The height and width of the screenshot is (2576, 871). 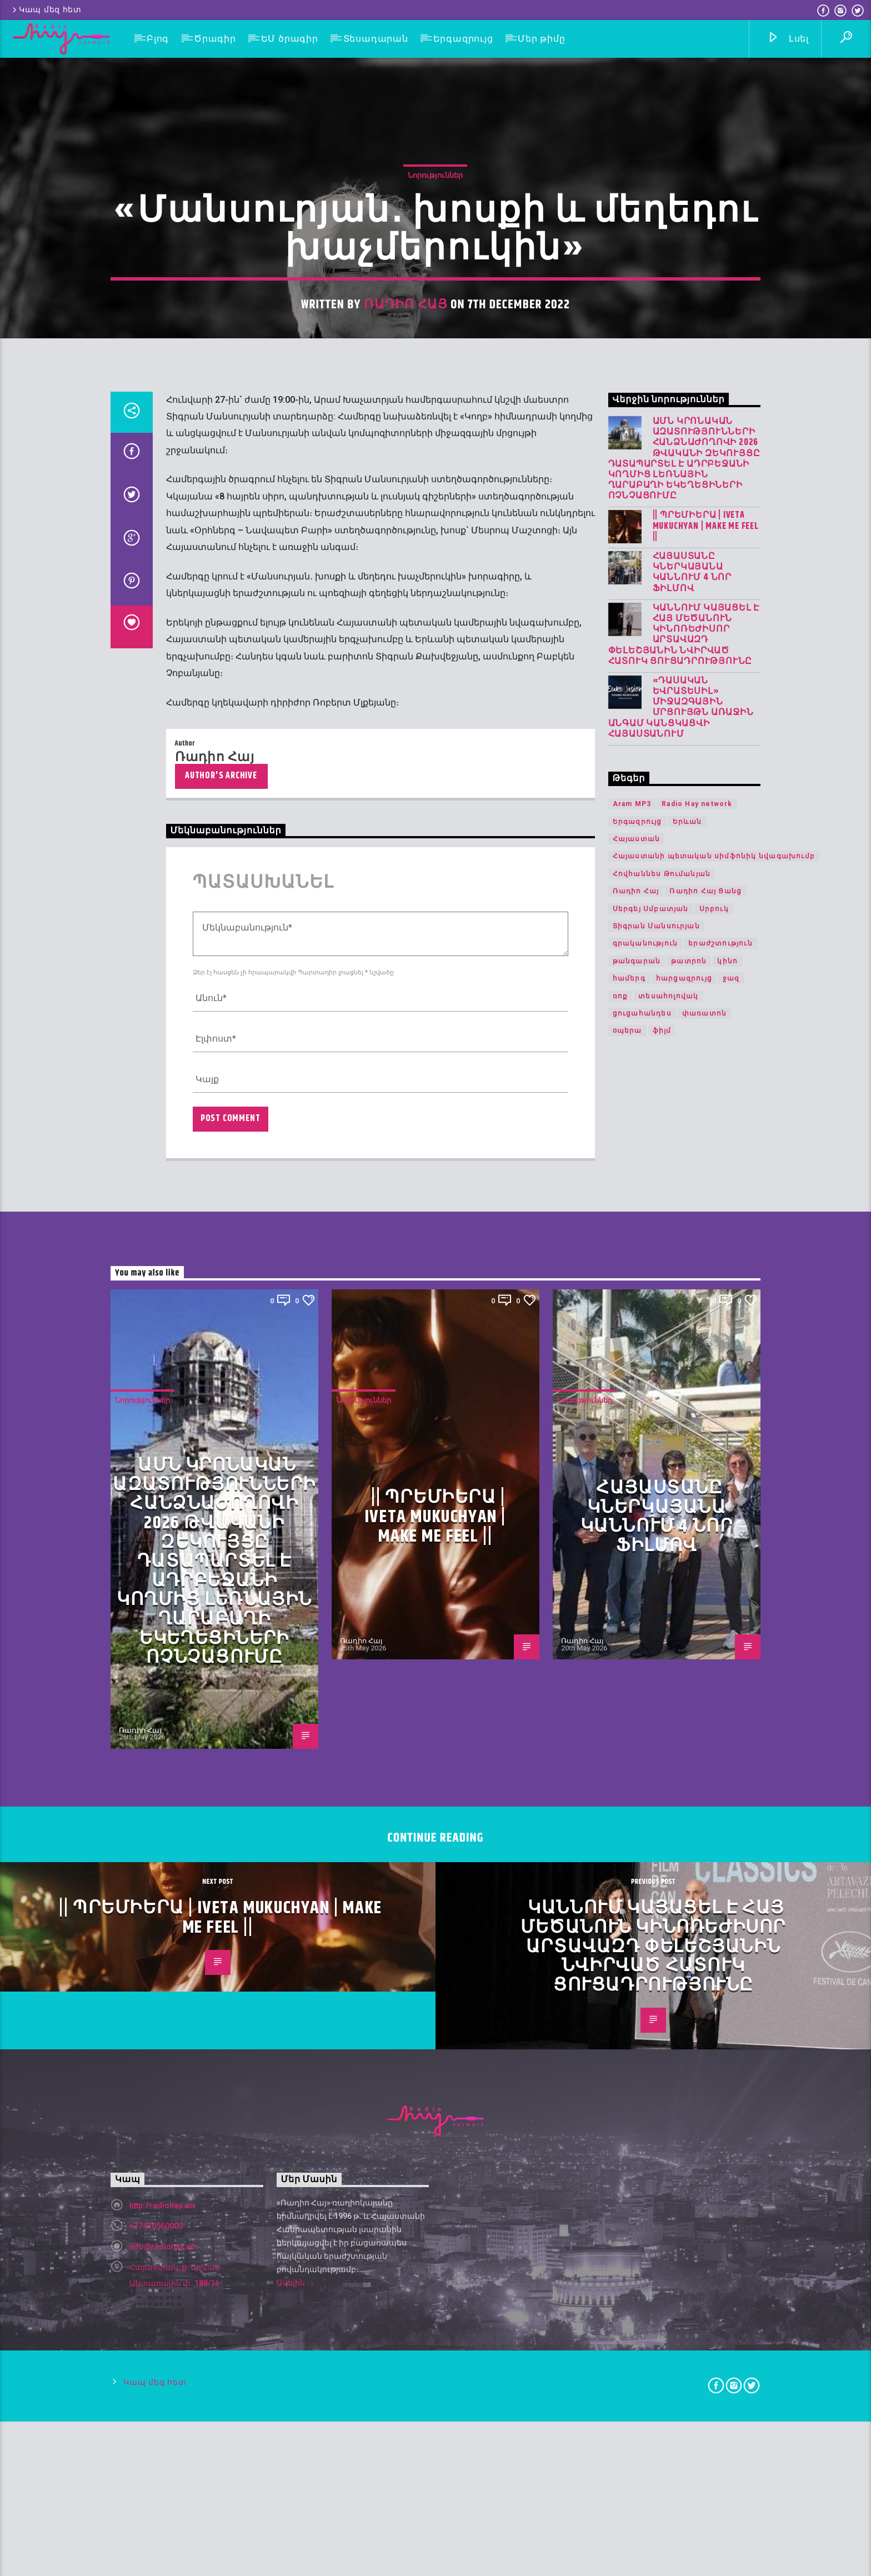 What do you see at coordinates (662, 1893) in the screenshot?
I see `Հովհաննես Թումանյան` at bounding box center [662, 1893].